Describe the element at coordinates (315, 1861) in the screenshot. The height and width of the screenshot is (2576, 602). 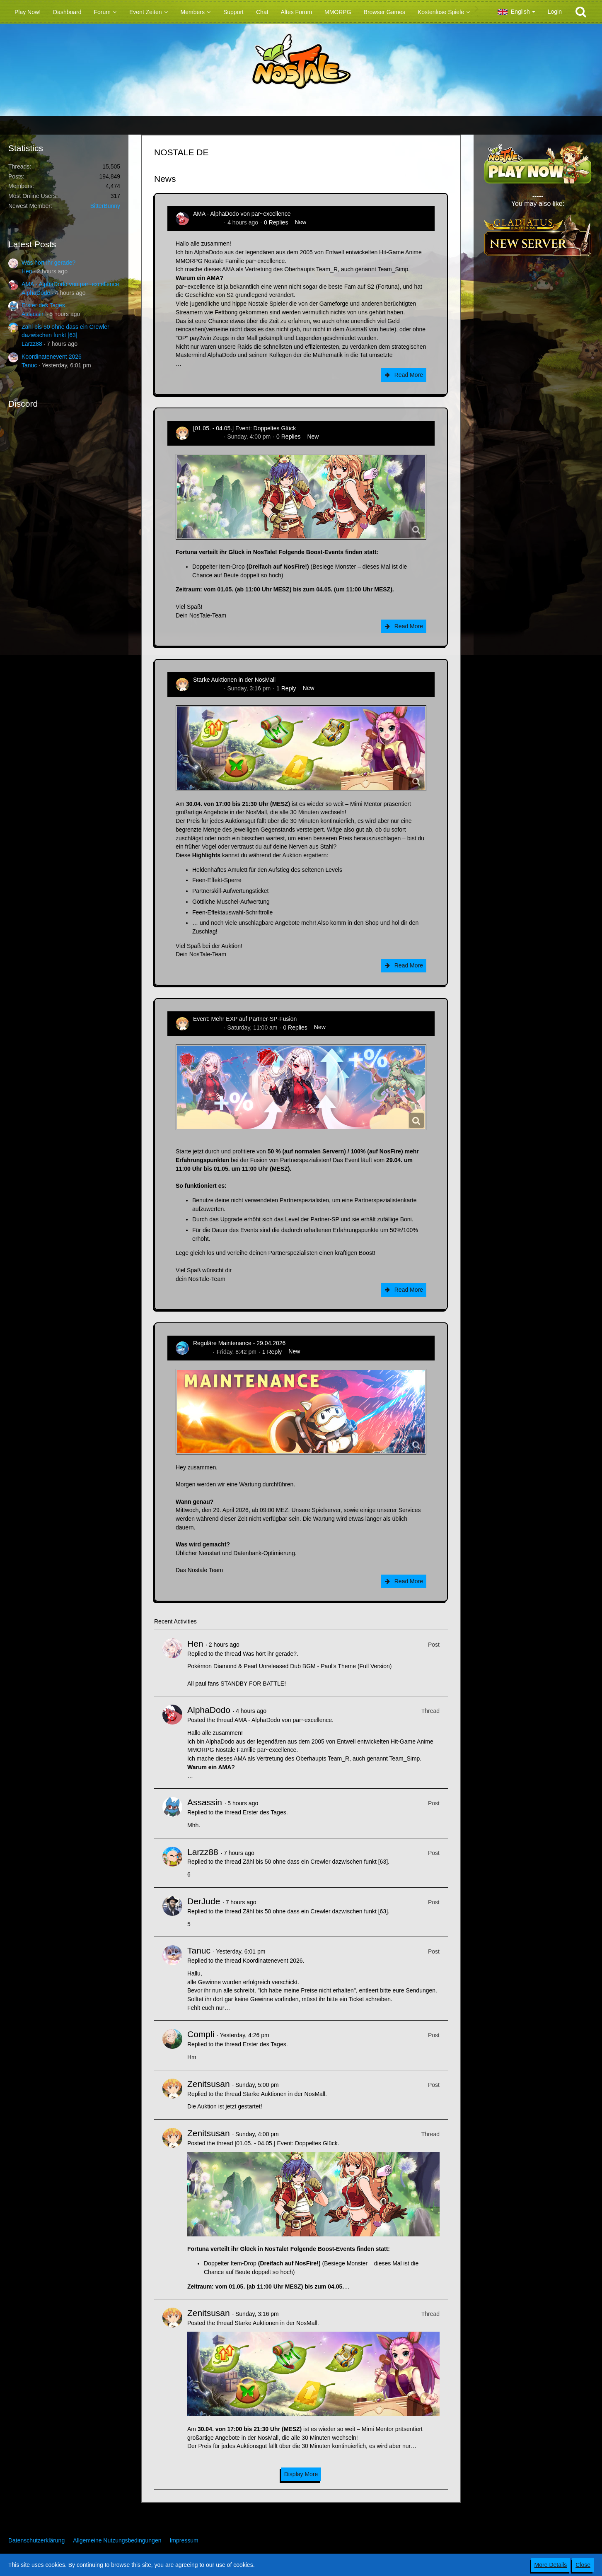
I see `Zähl bis 50 ohne dass ein Crewler dazwischen funkt [63]` at that location.